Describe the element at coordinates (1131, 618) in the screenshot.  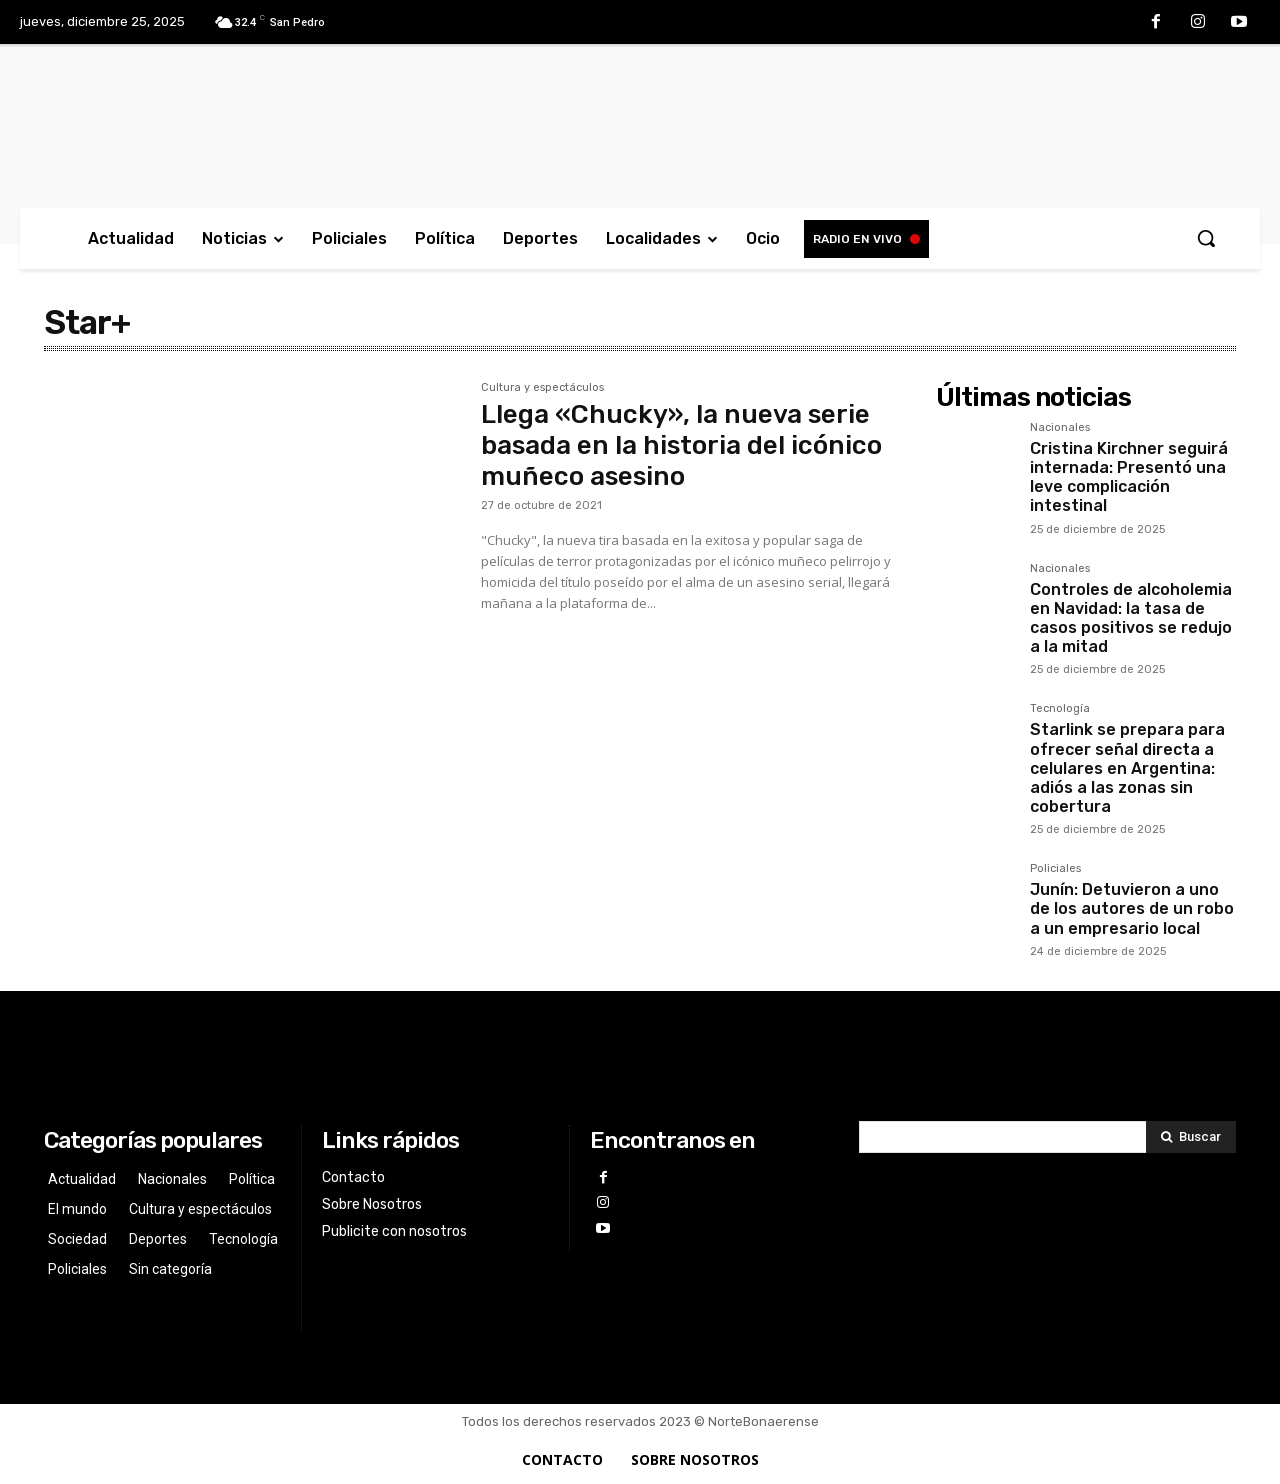
I see `Controles de alcoholemia en Navidad: la tasa de casos positivos se redujo a la mitad` at that location.